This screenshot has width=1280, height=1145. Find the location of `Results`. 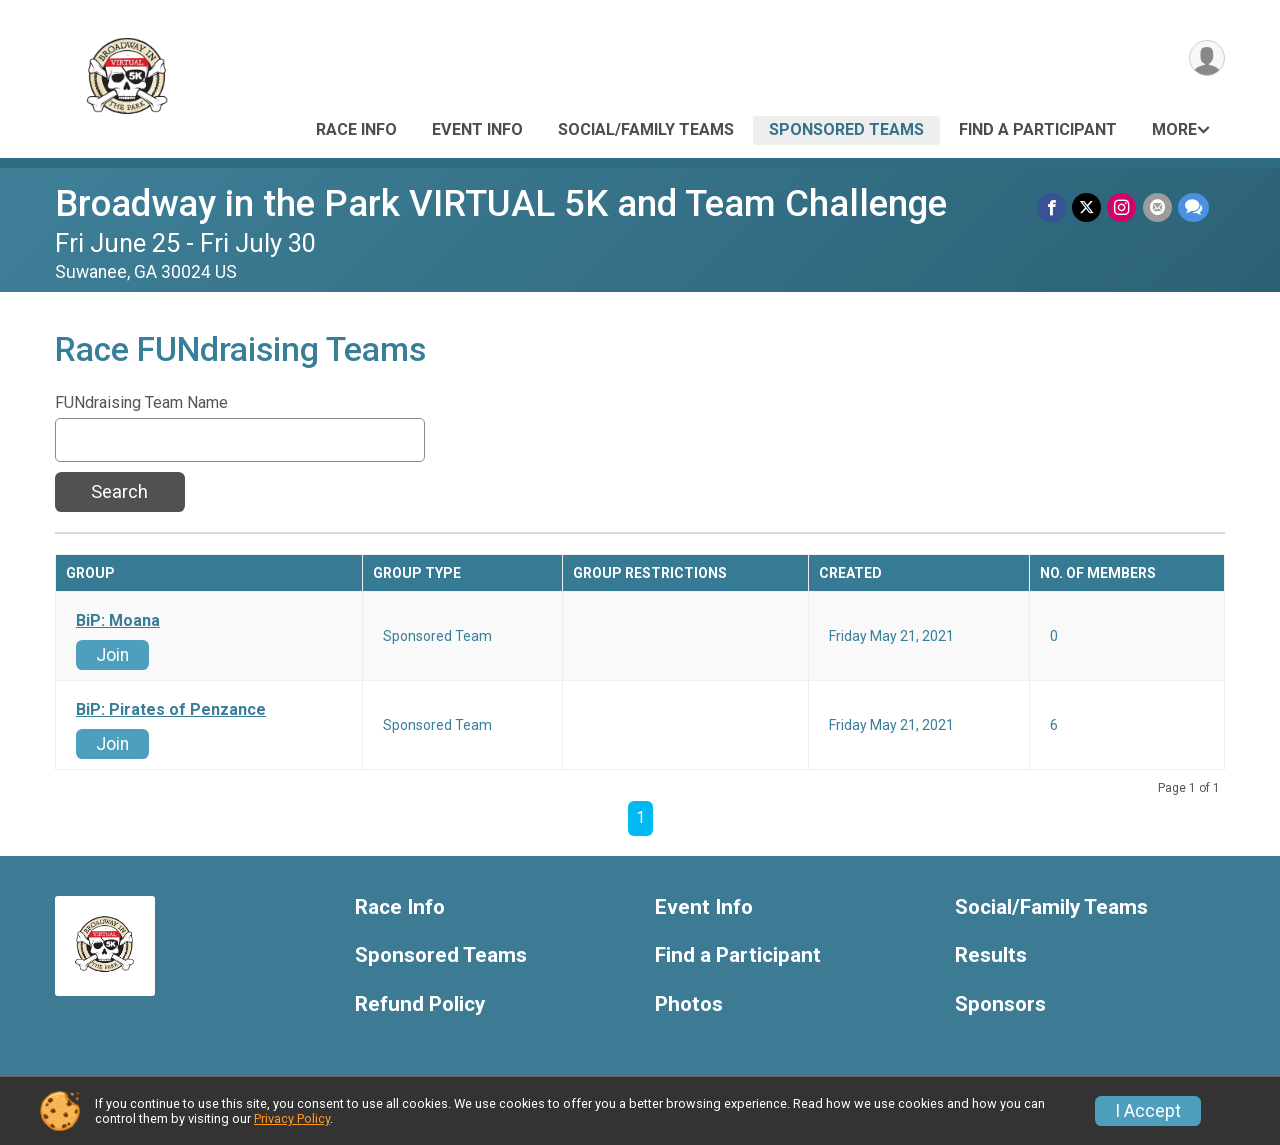

Results is located at coordinates (991, 955).